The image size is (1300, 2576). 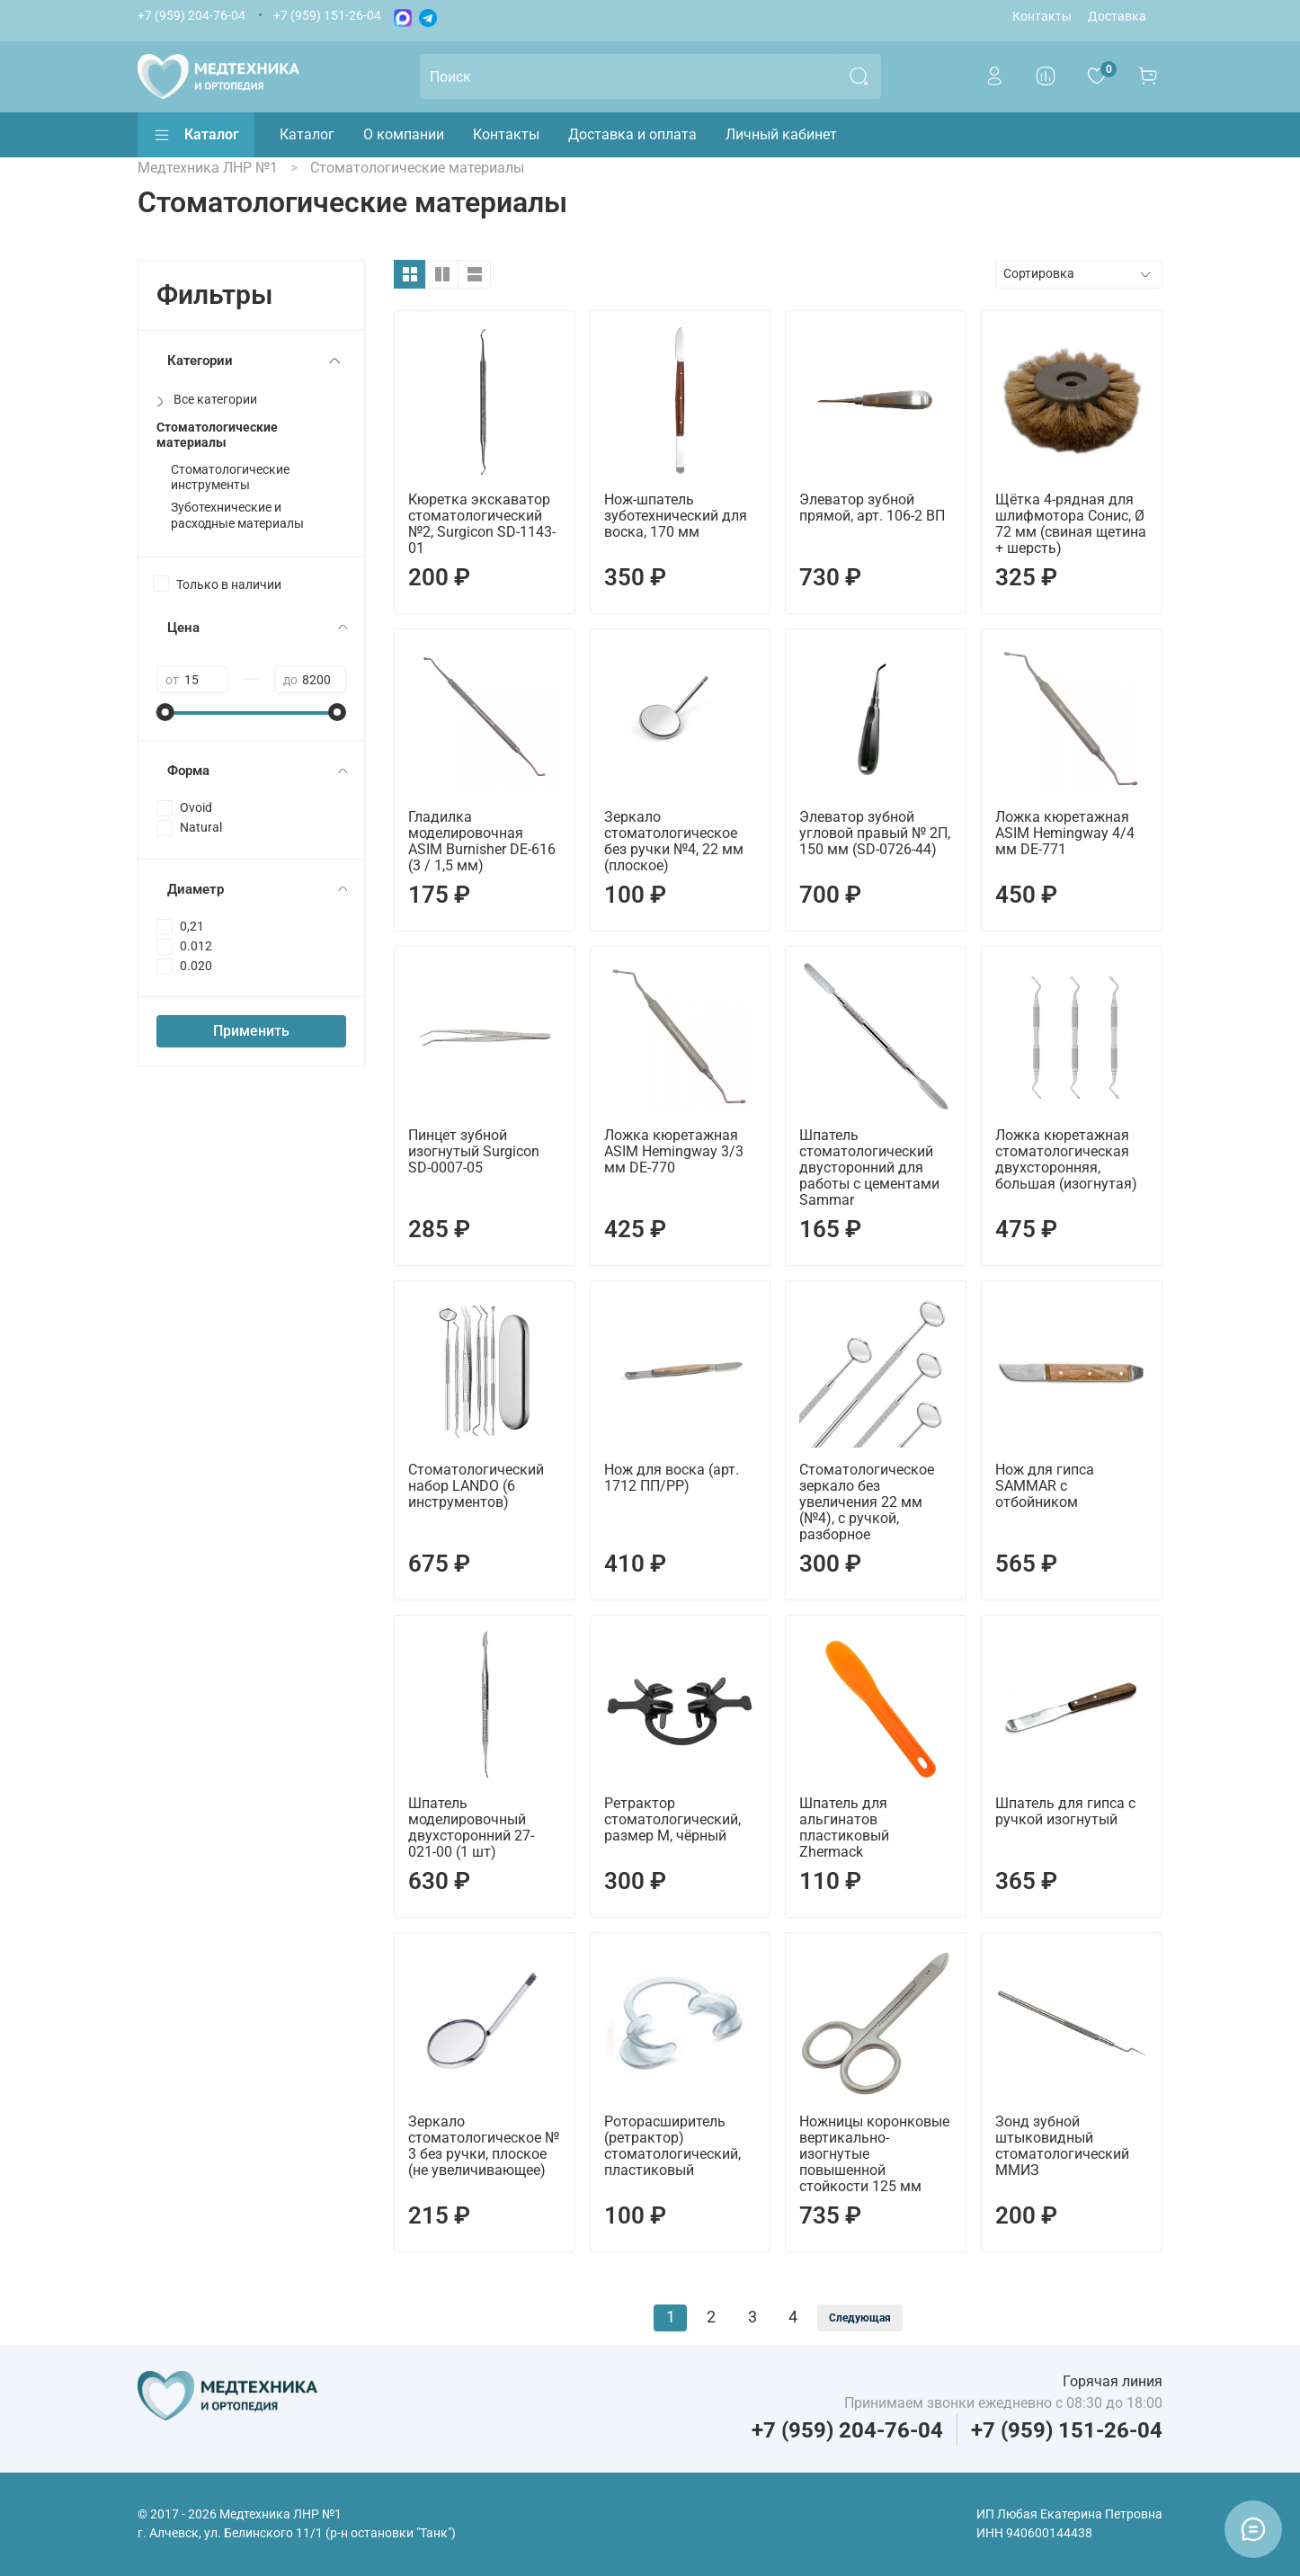 I want to click on Ретрактор стоматологический, размер M, чёрный, so click(x=672, y=1819).